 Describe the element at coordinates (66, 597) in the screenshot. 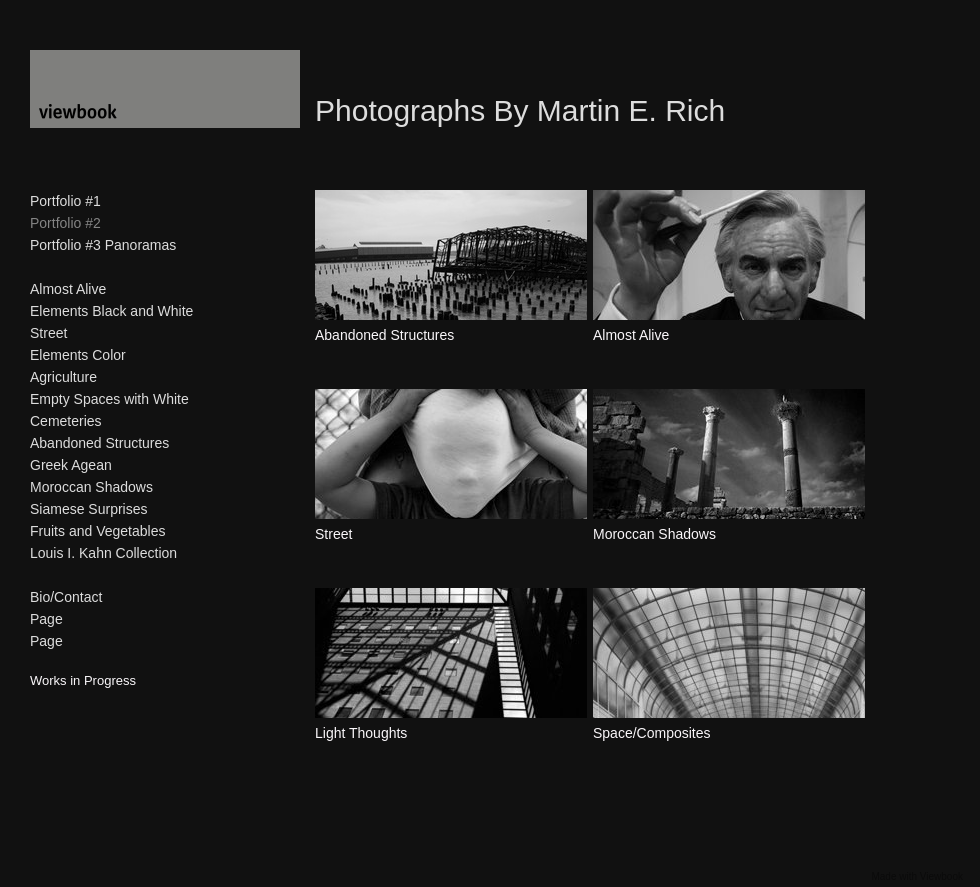

I see `Bio/Contact` at that location.